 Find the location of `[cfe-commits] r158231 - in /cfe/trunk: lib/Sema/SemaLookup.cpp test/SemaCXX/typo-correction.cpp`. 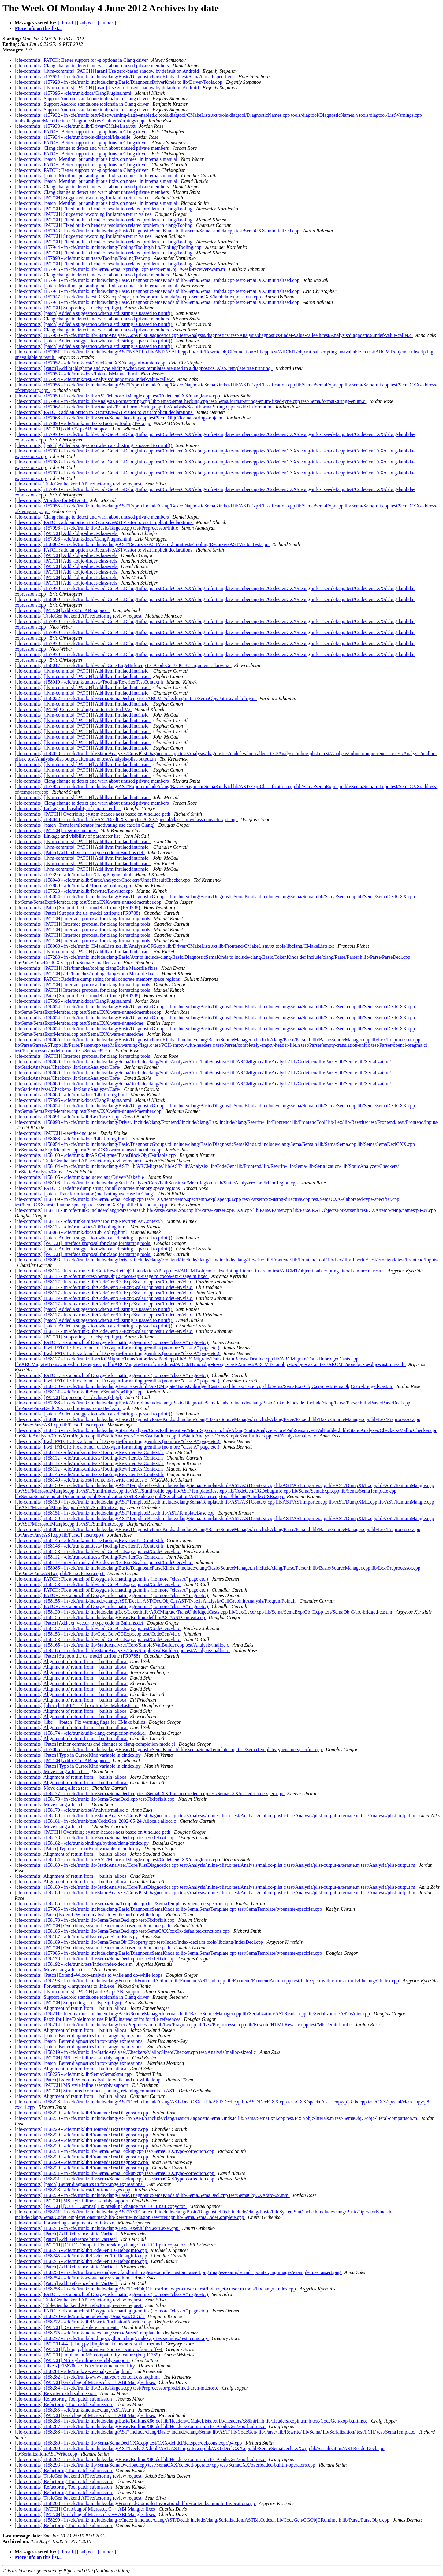

[cfe-commits] r158231 - in /cfe/trunk: lib/Sema/SemaLookup.cpp test/SemaCXX/typo-correction.cpp is located at coordinates (115, 2151).